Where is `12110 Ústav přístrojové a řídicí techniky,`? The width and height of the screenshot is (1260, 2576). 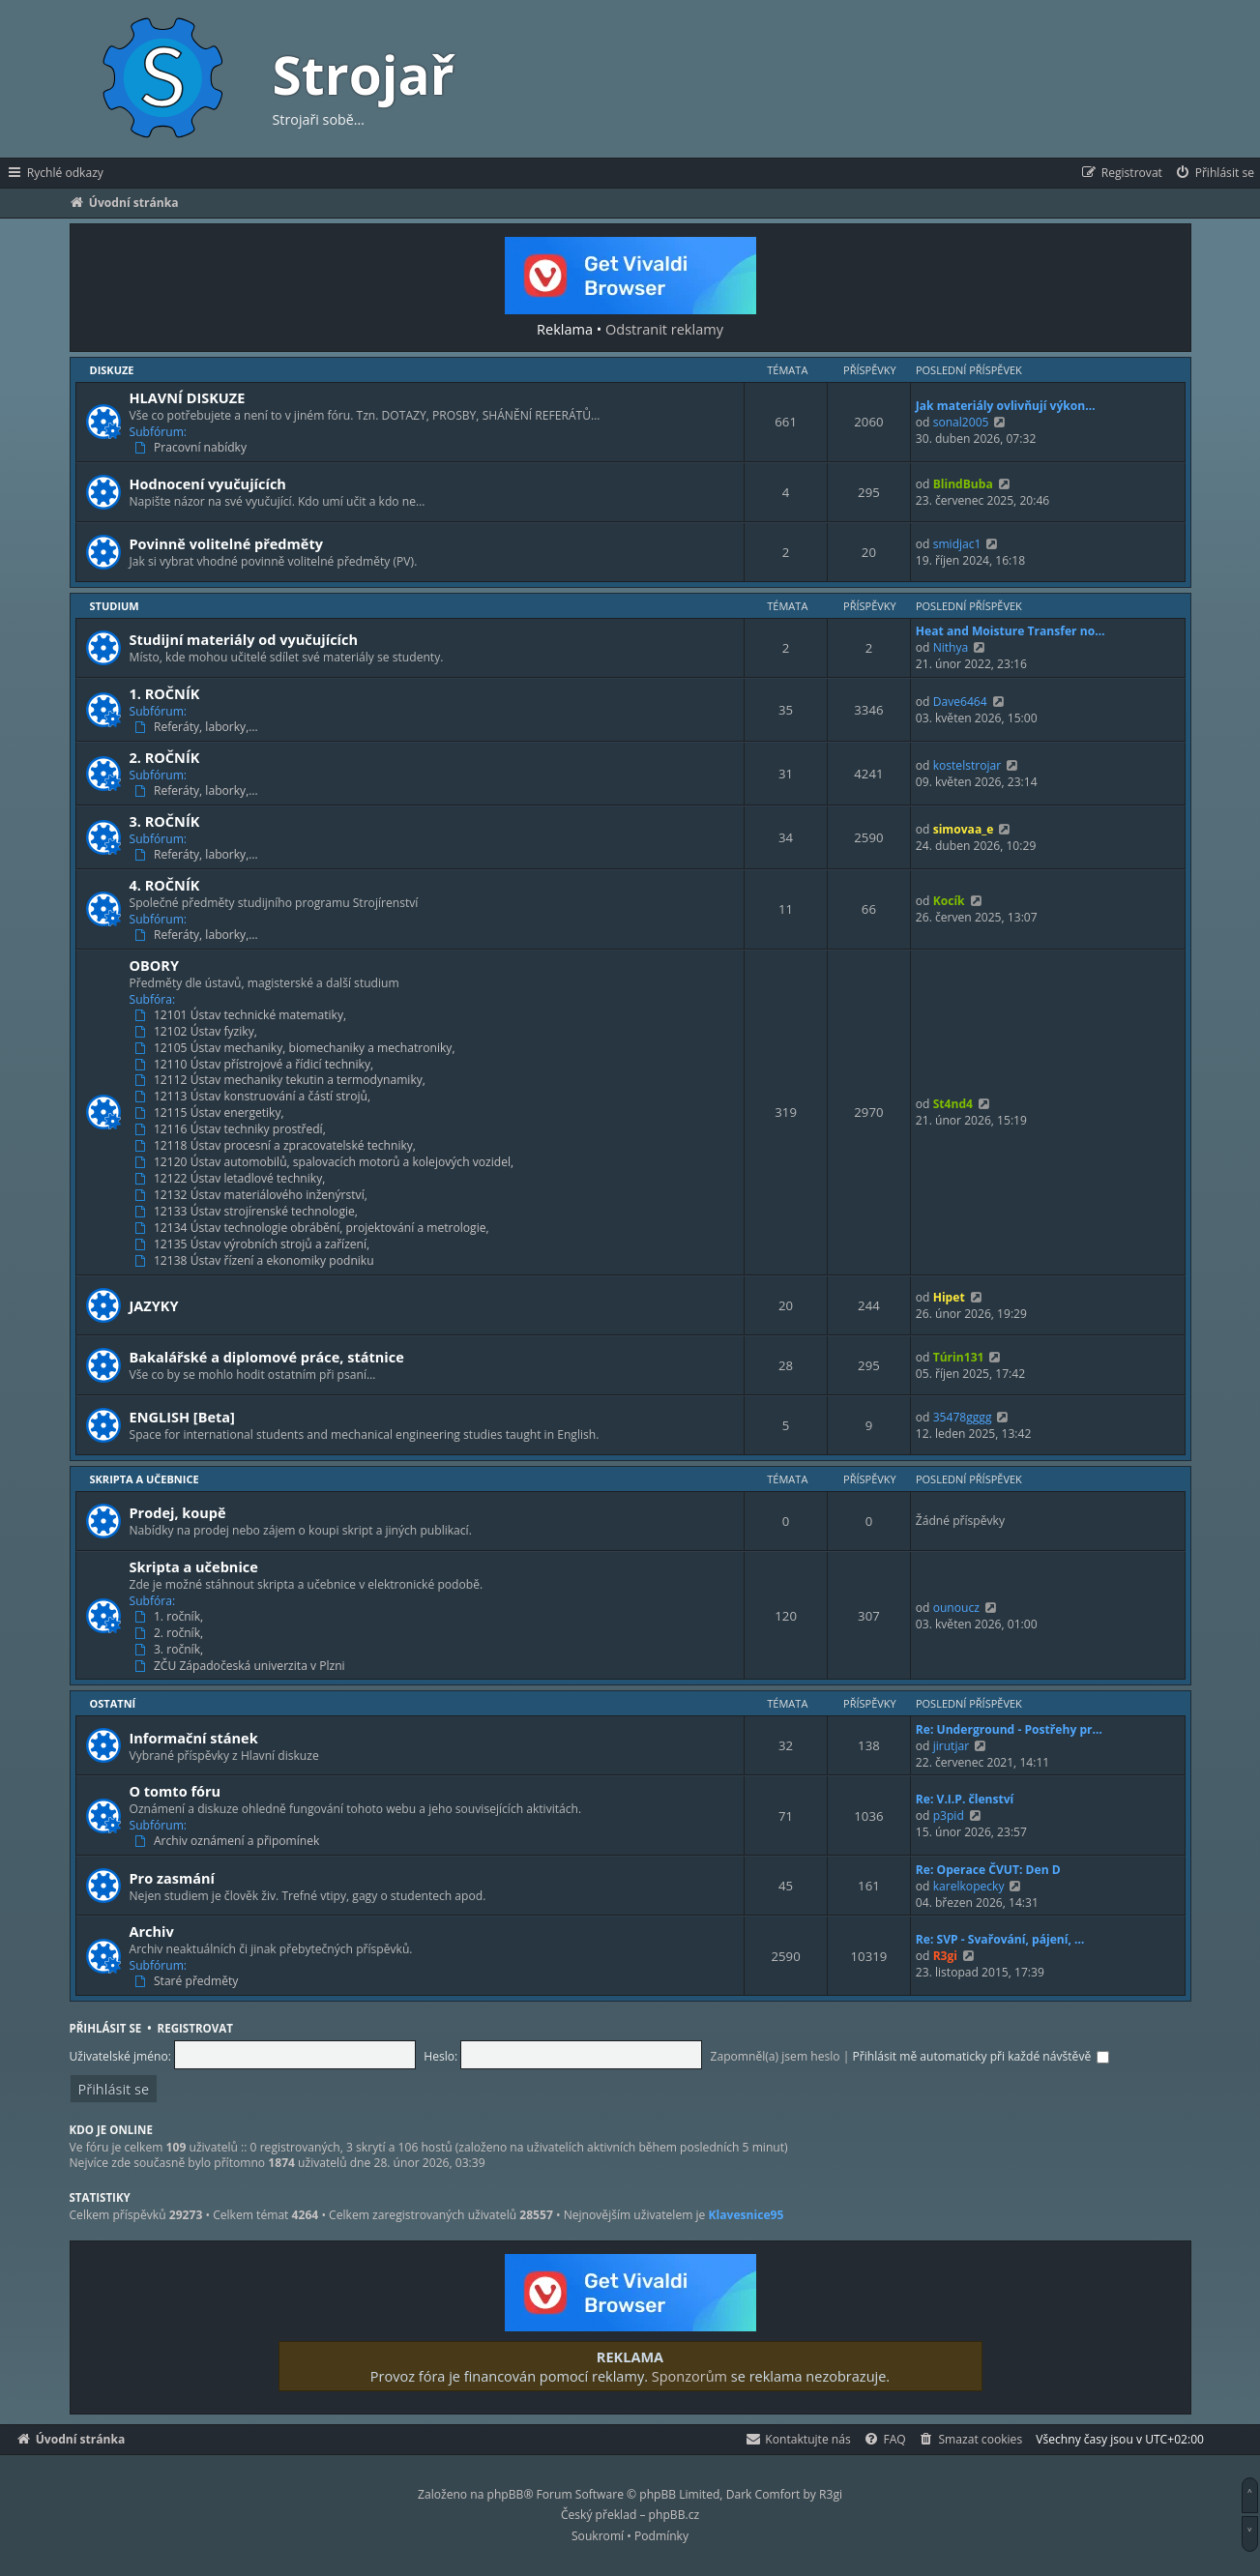 12110 Ústav přístrojové a řídicí techniky, is located at coordinates (255, 1064).